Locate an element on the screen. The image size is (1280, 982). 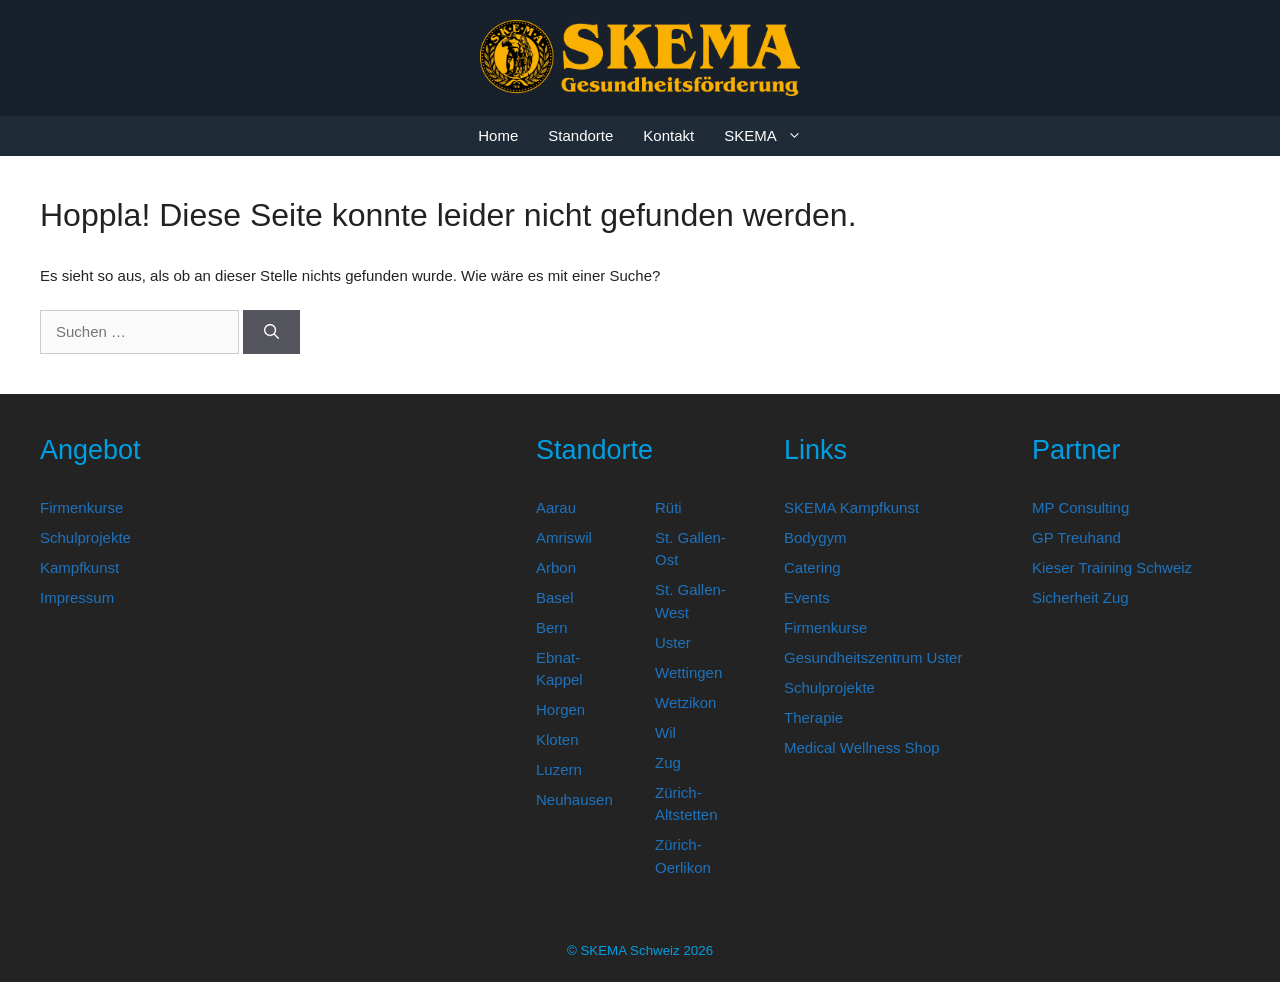
SKEMA is located at coordinates (770, 136).